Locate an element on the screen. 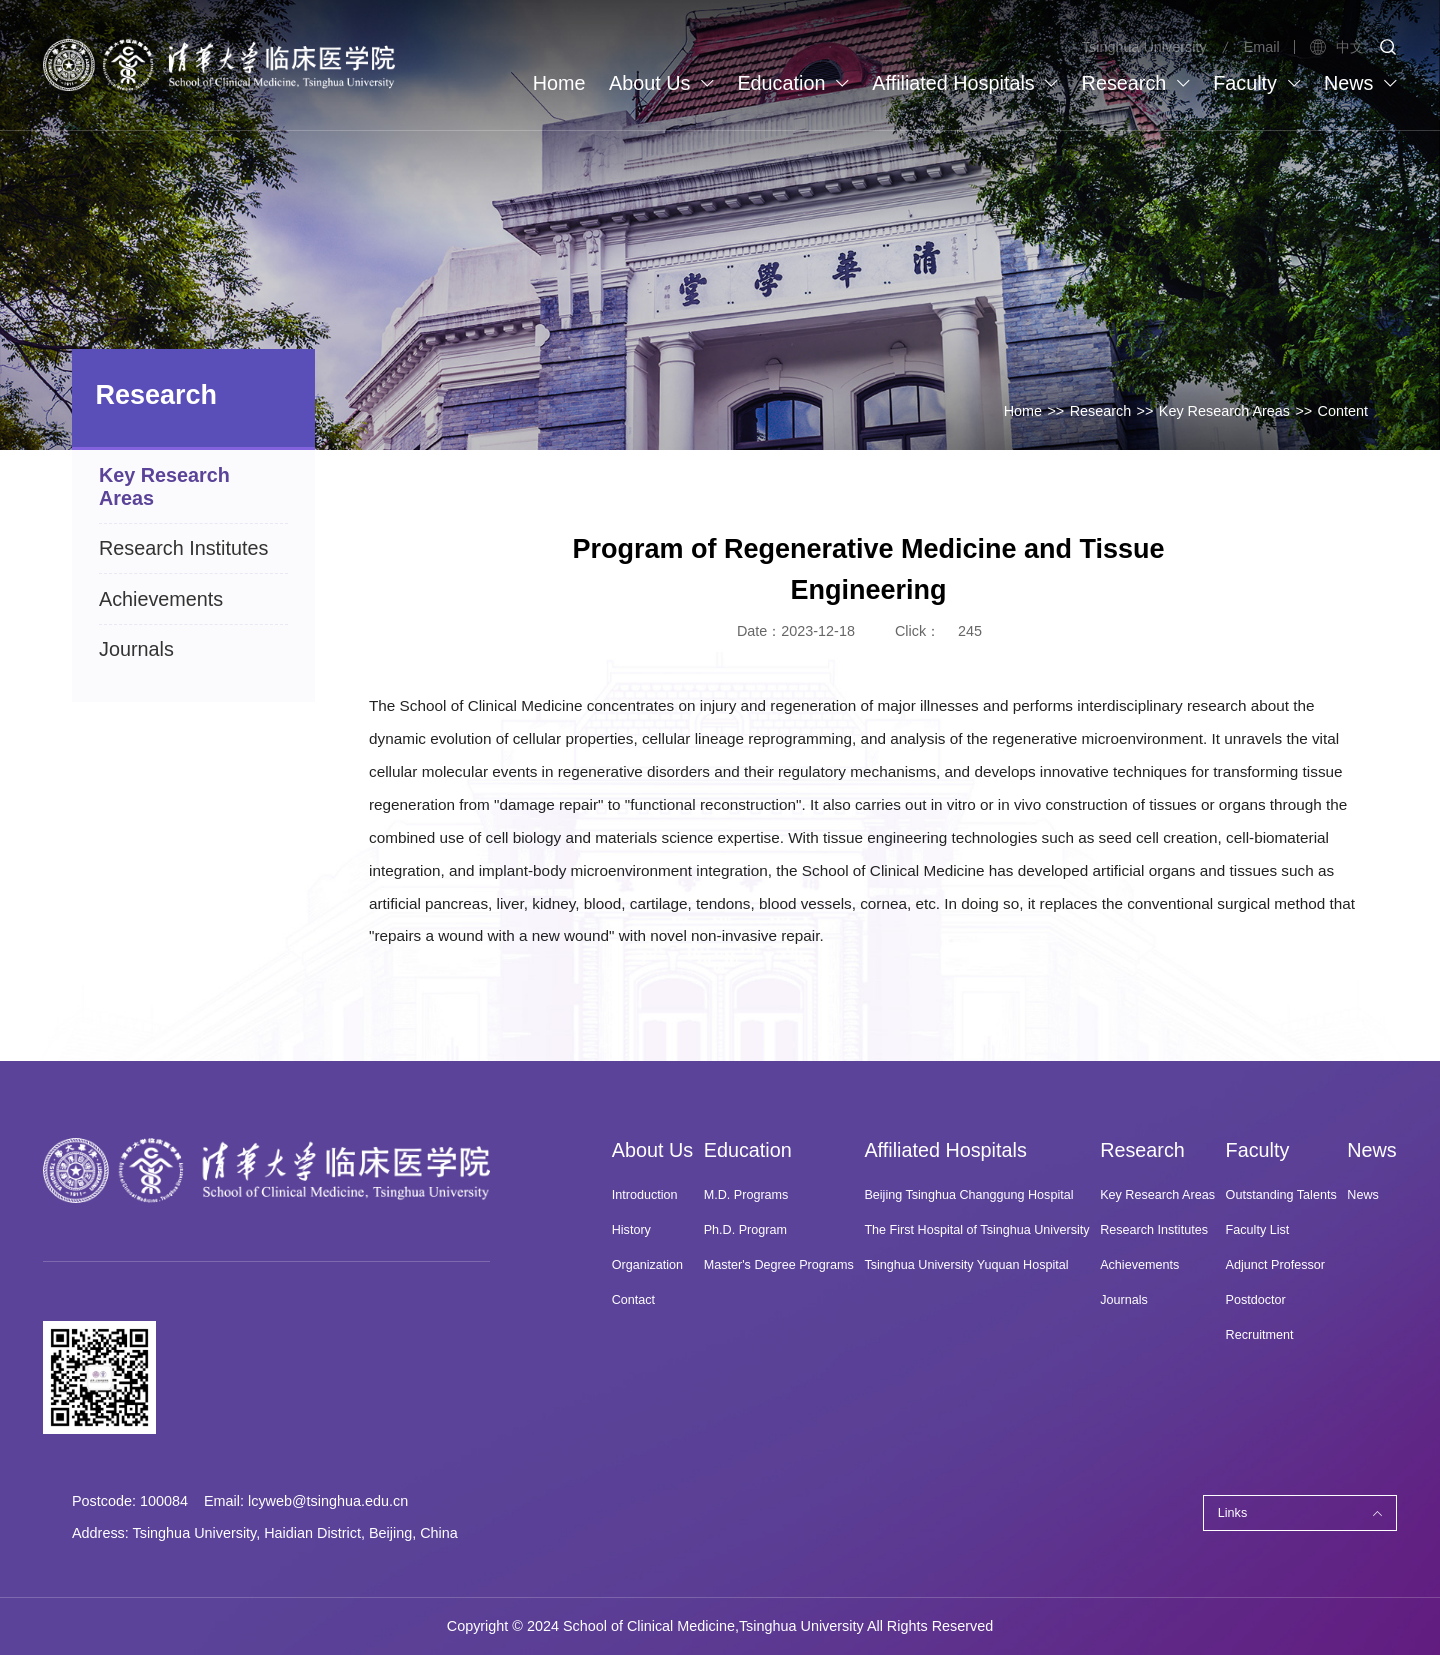 This screenshot has height=1655, width=1440. M.D. Programs is located at coordinates (746, 1195).